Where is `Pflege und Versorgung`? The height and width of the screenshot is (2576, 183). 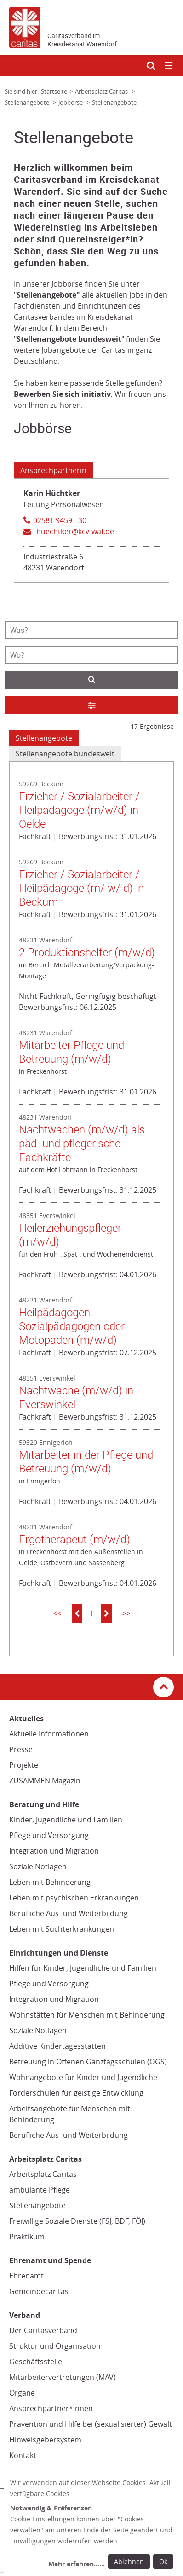
Pflege und Versorgung is located at coordinates (49, 1835).